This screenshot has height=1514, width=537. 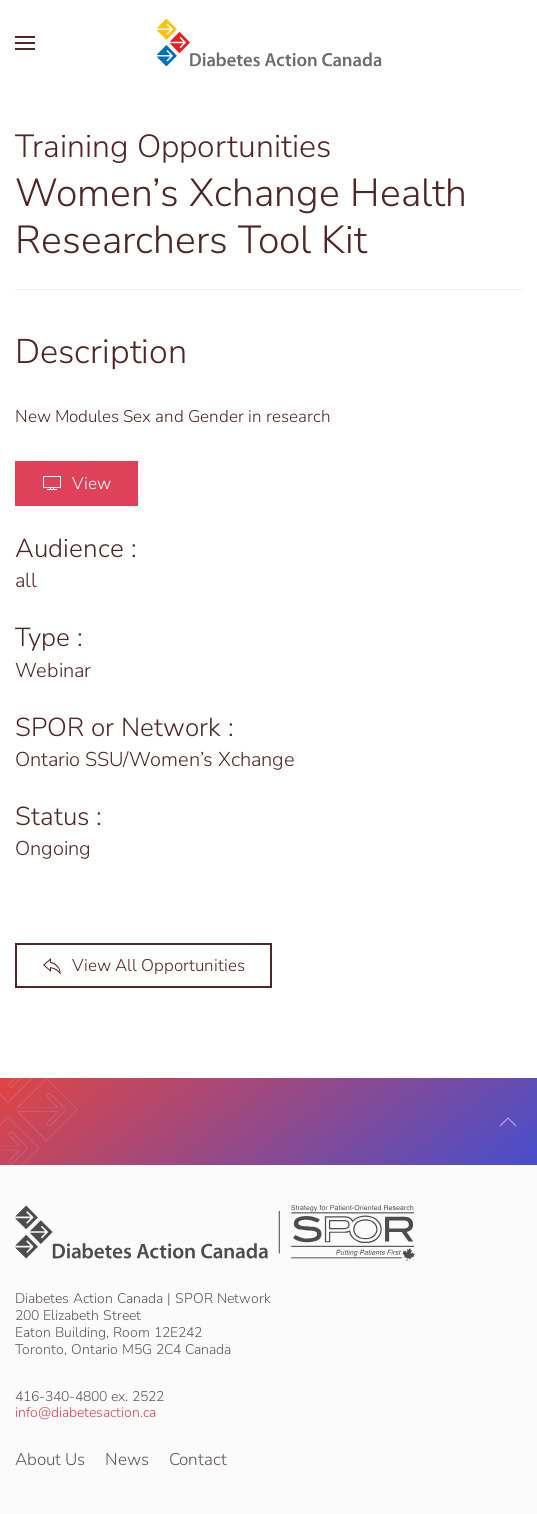 What do you see at coordinates (143, 965) in the screenshot?
I see `View All Opportunities` at bounding box center [143, 965].